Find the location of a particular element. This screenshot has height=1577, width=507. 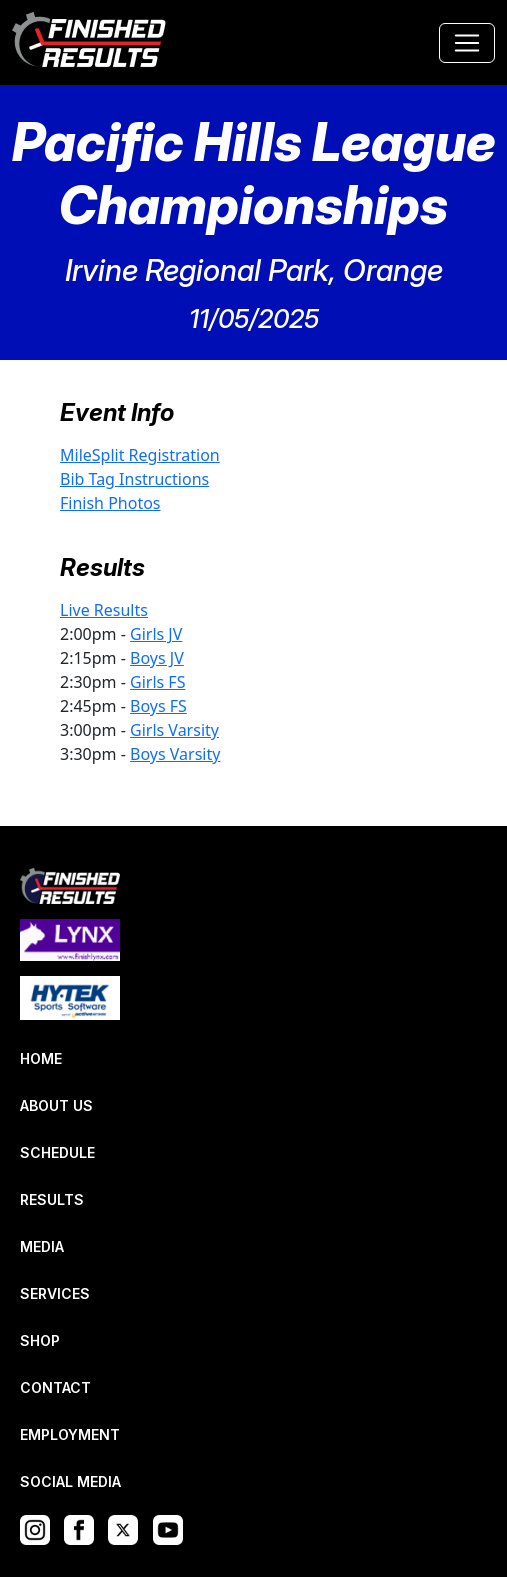

HOME is located at coordinates (41, 1058).